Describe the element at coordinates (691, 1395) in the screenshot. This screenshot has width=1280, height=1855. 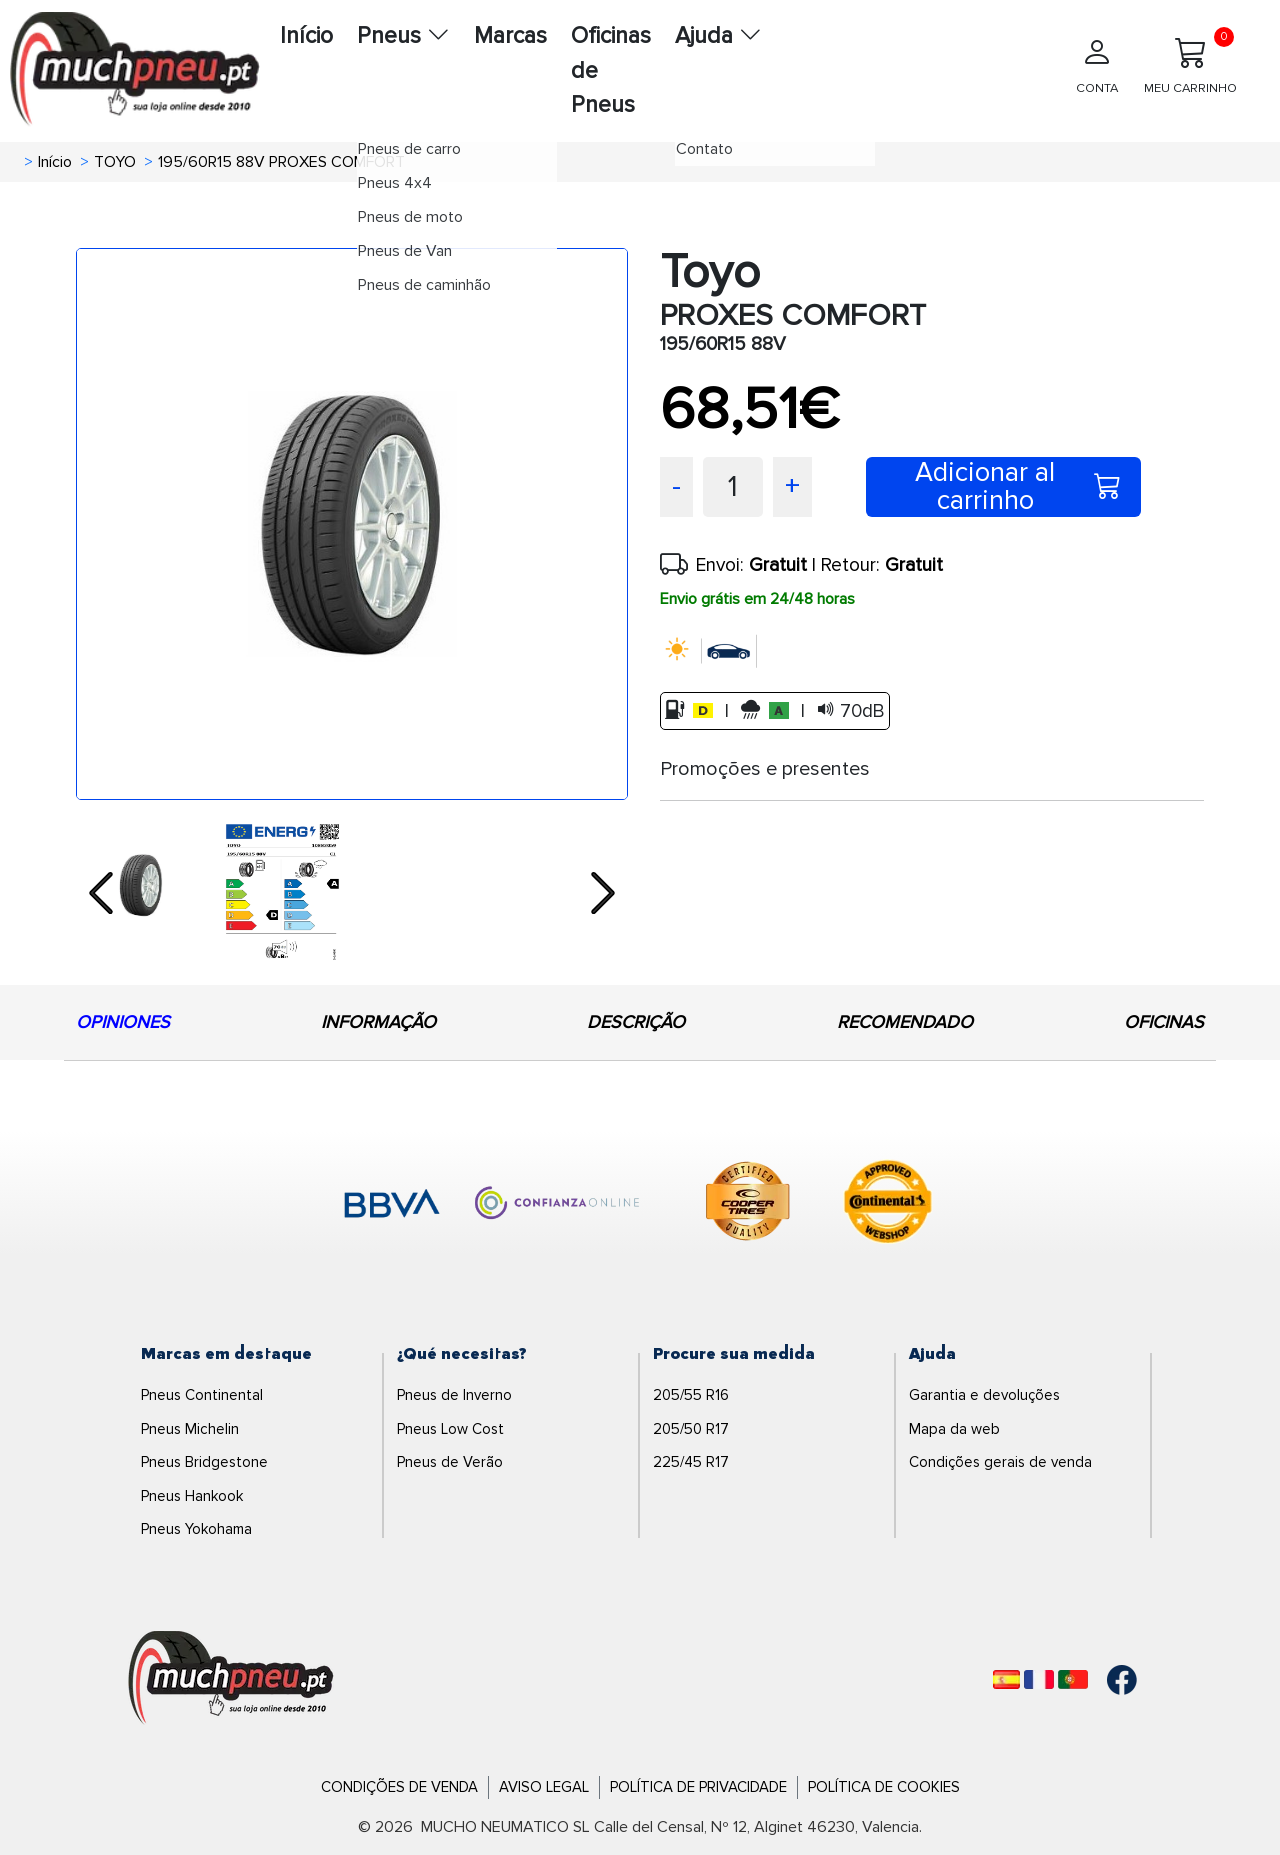
I see `205/55 R16` at that location.